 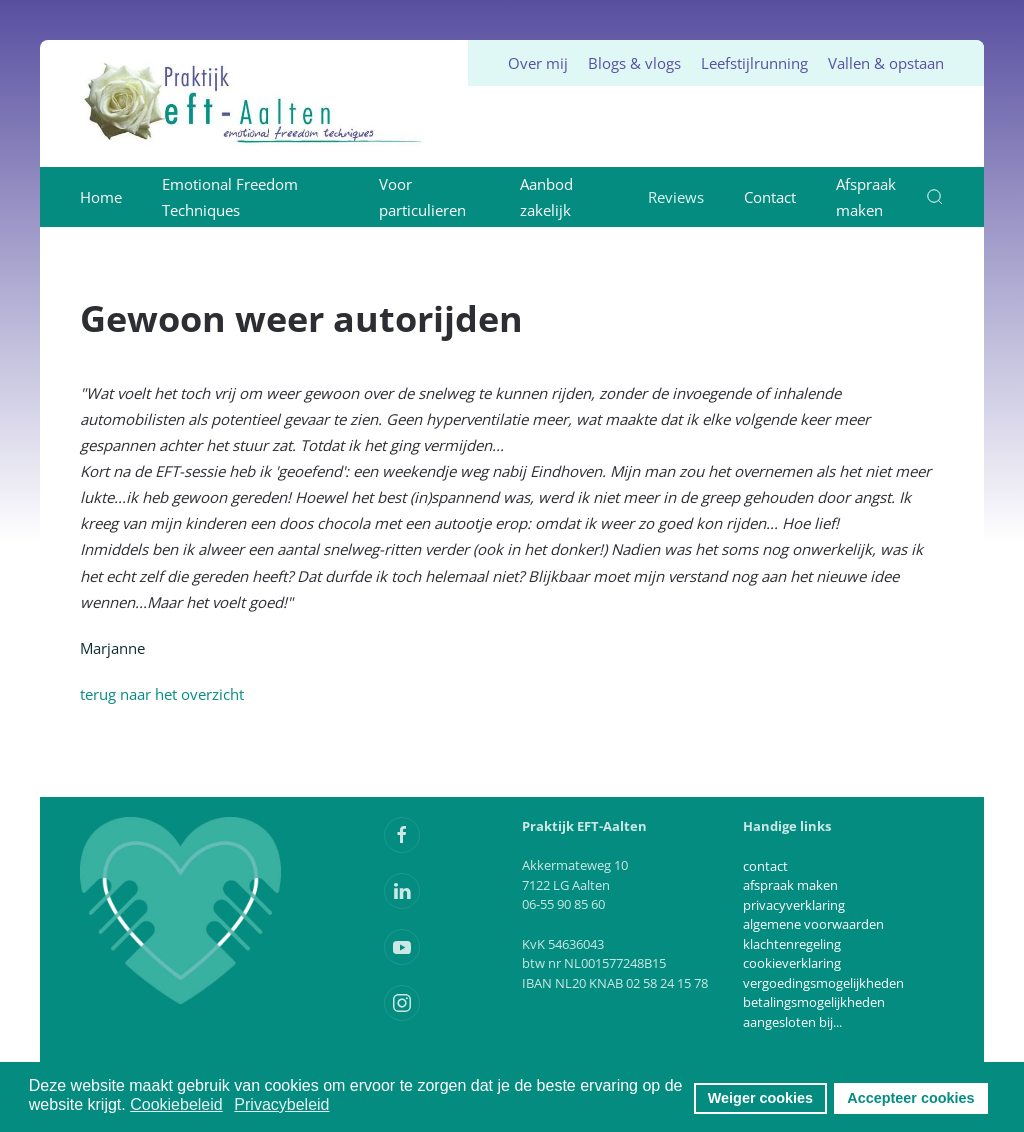 I want to click on aangesloten bij..., so click(x=792, y=1022).